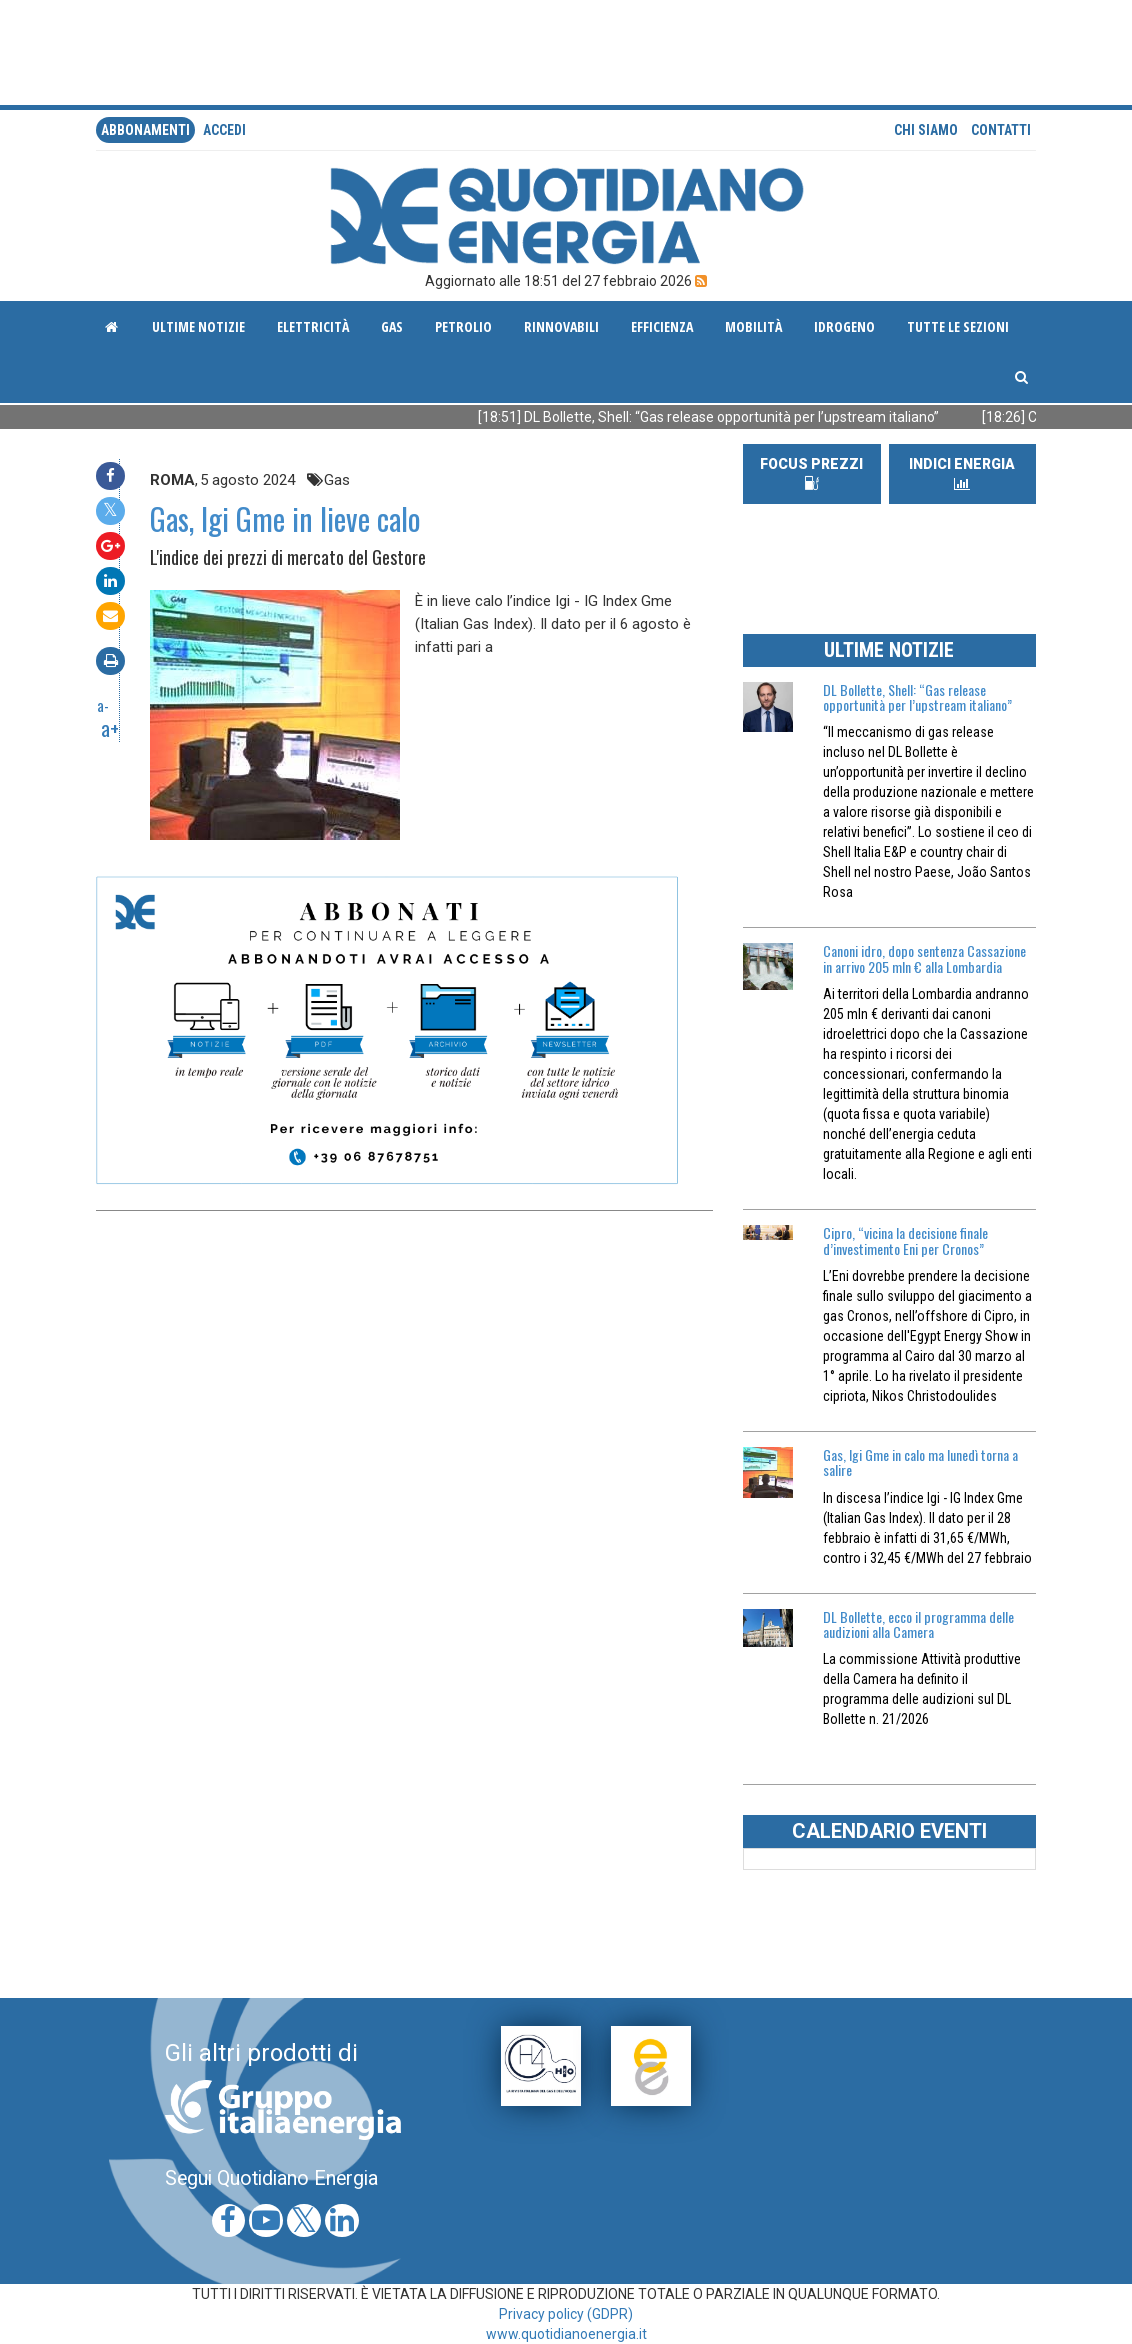 Image resolution: width=1132 pixels, height=2344 pixels. I want to click on Contatti, so click(1001, 130).